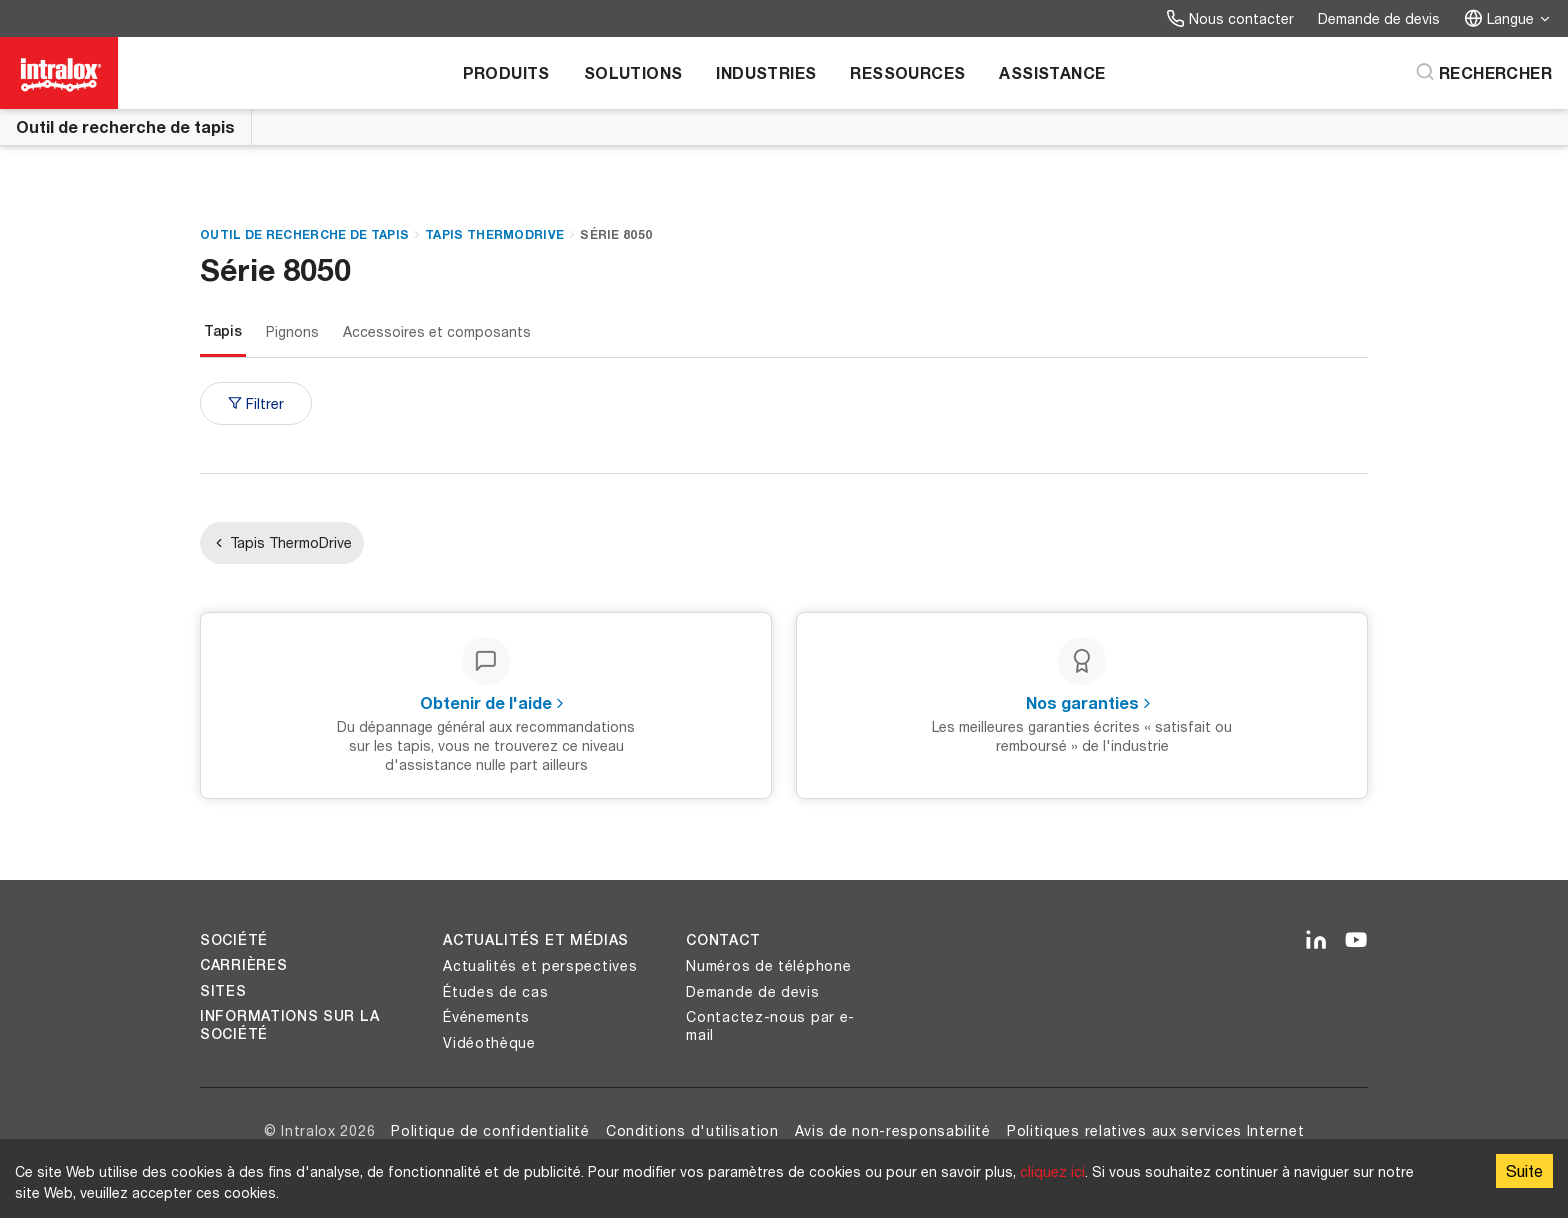 The height and width of the screenshot is (1218, 1568). What do you see at coordinates (770, 1025) in the screenshot?
I see `Contactez-nous par e-mail` at bounding box center [770, 1025].